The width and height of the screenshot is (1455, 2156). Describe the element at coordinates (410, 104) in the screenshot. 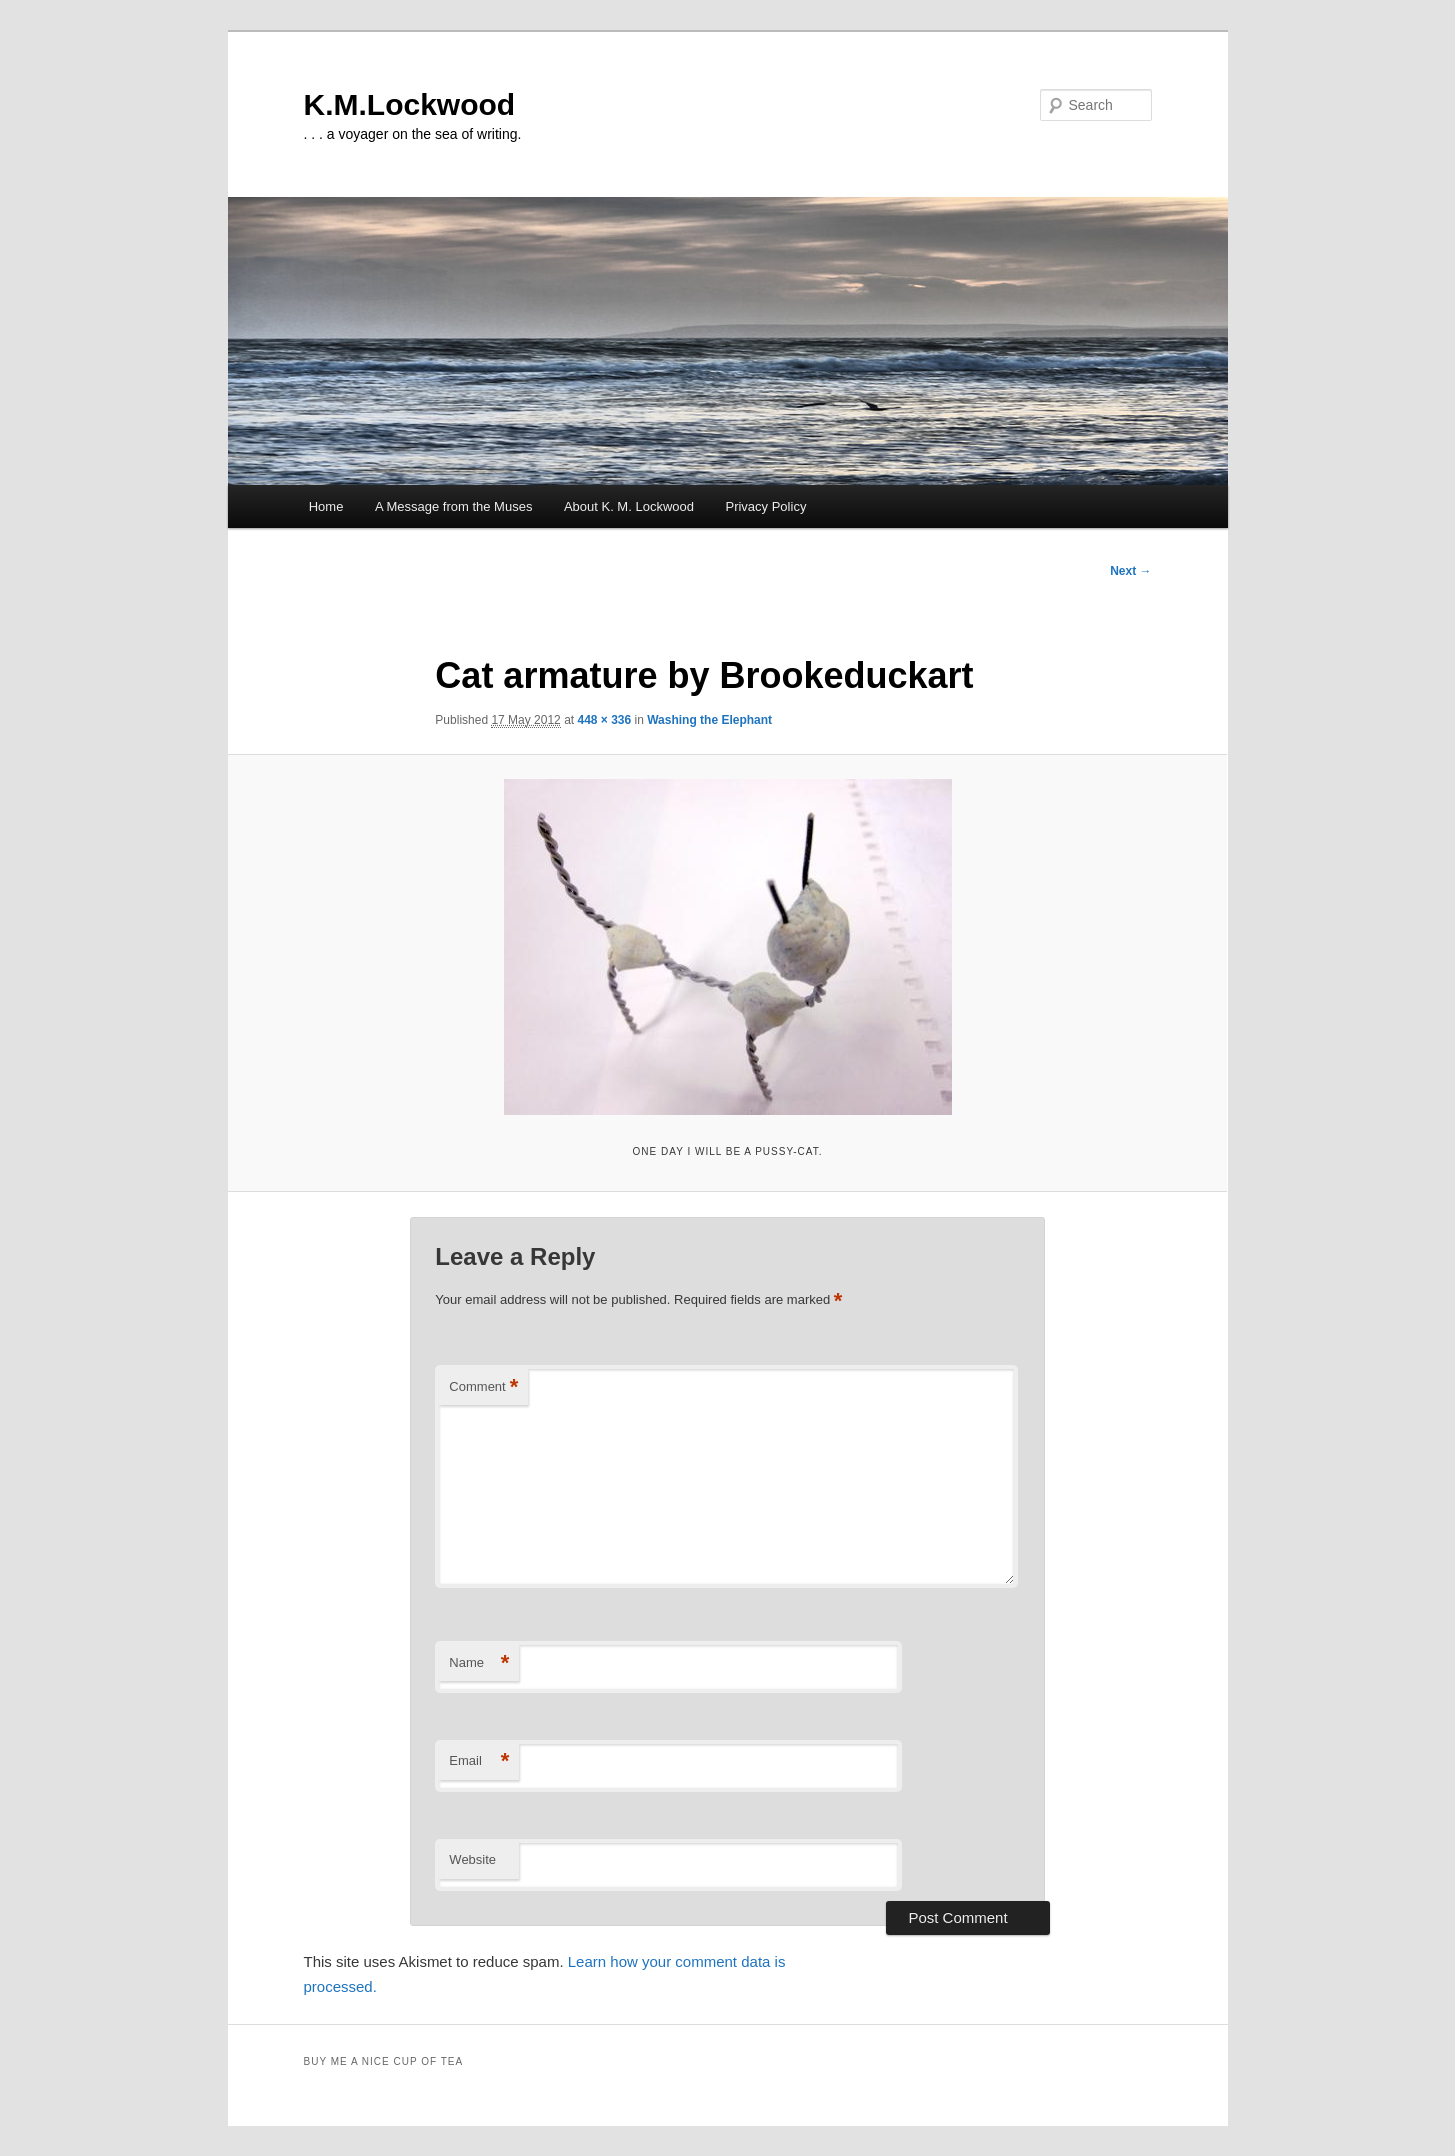

I see `K.M.Lockwood` at that location.